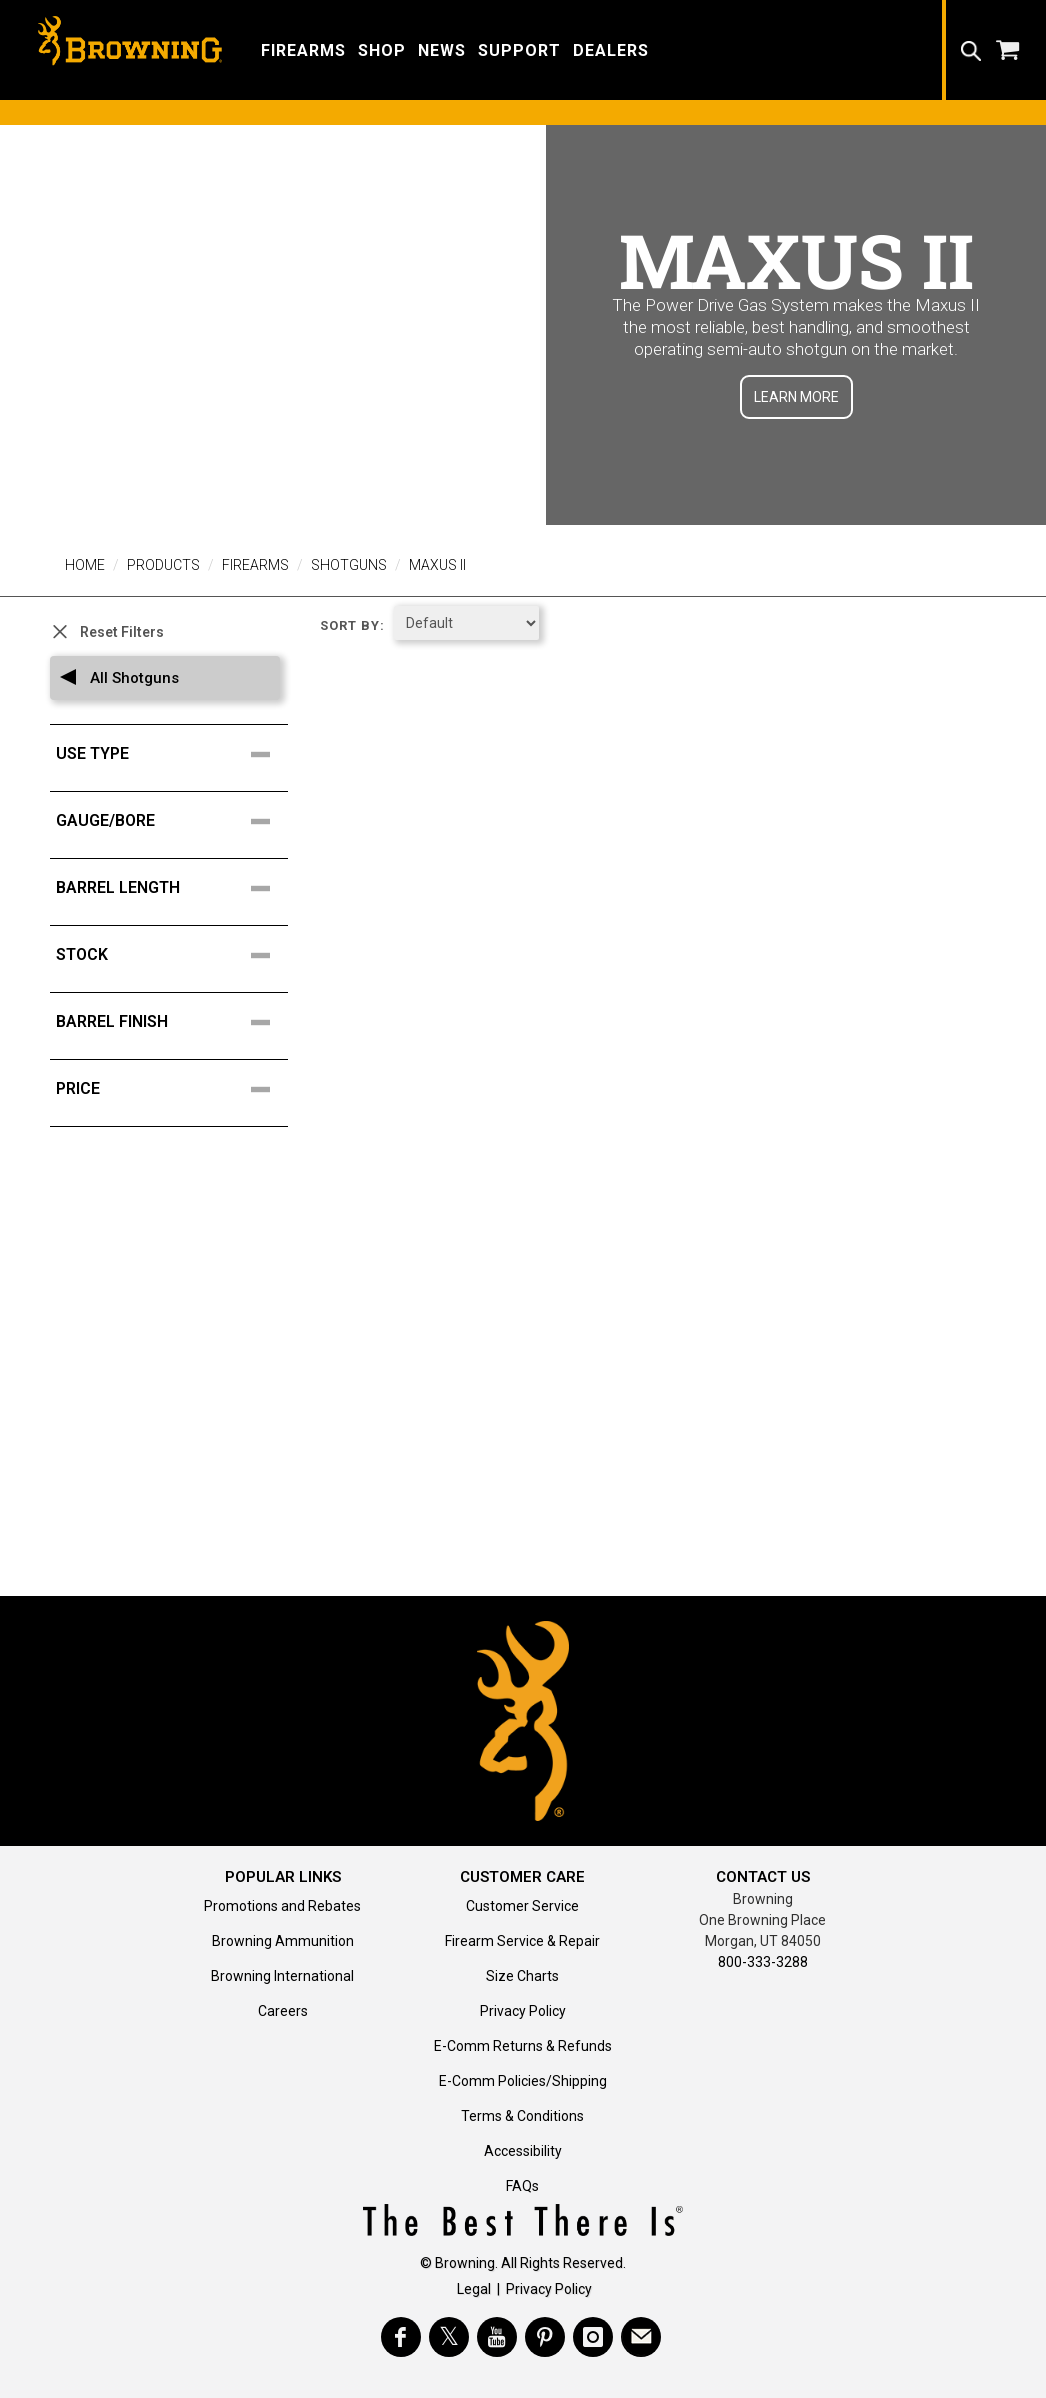  I want to click on [search filter facet for price points], so click(175, 1089).